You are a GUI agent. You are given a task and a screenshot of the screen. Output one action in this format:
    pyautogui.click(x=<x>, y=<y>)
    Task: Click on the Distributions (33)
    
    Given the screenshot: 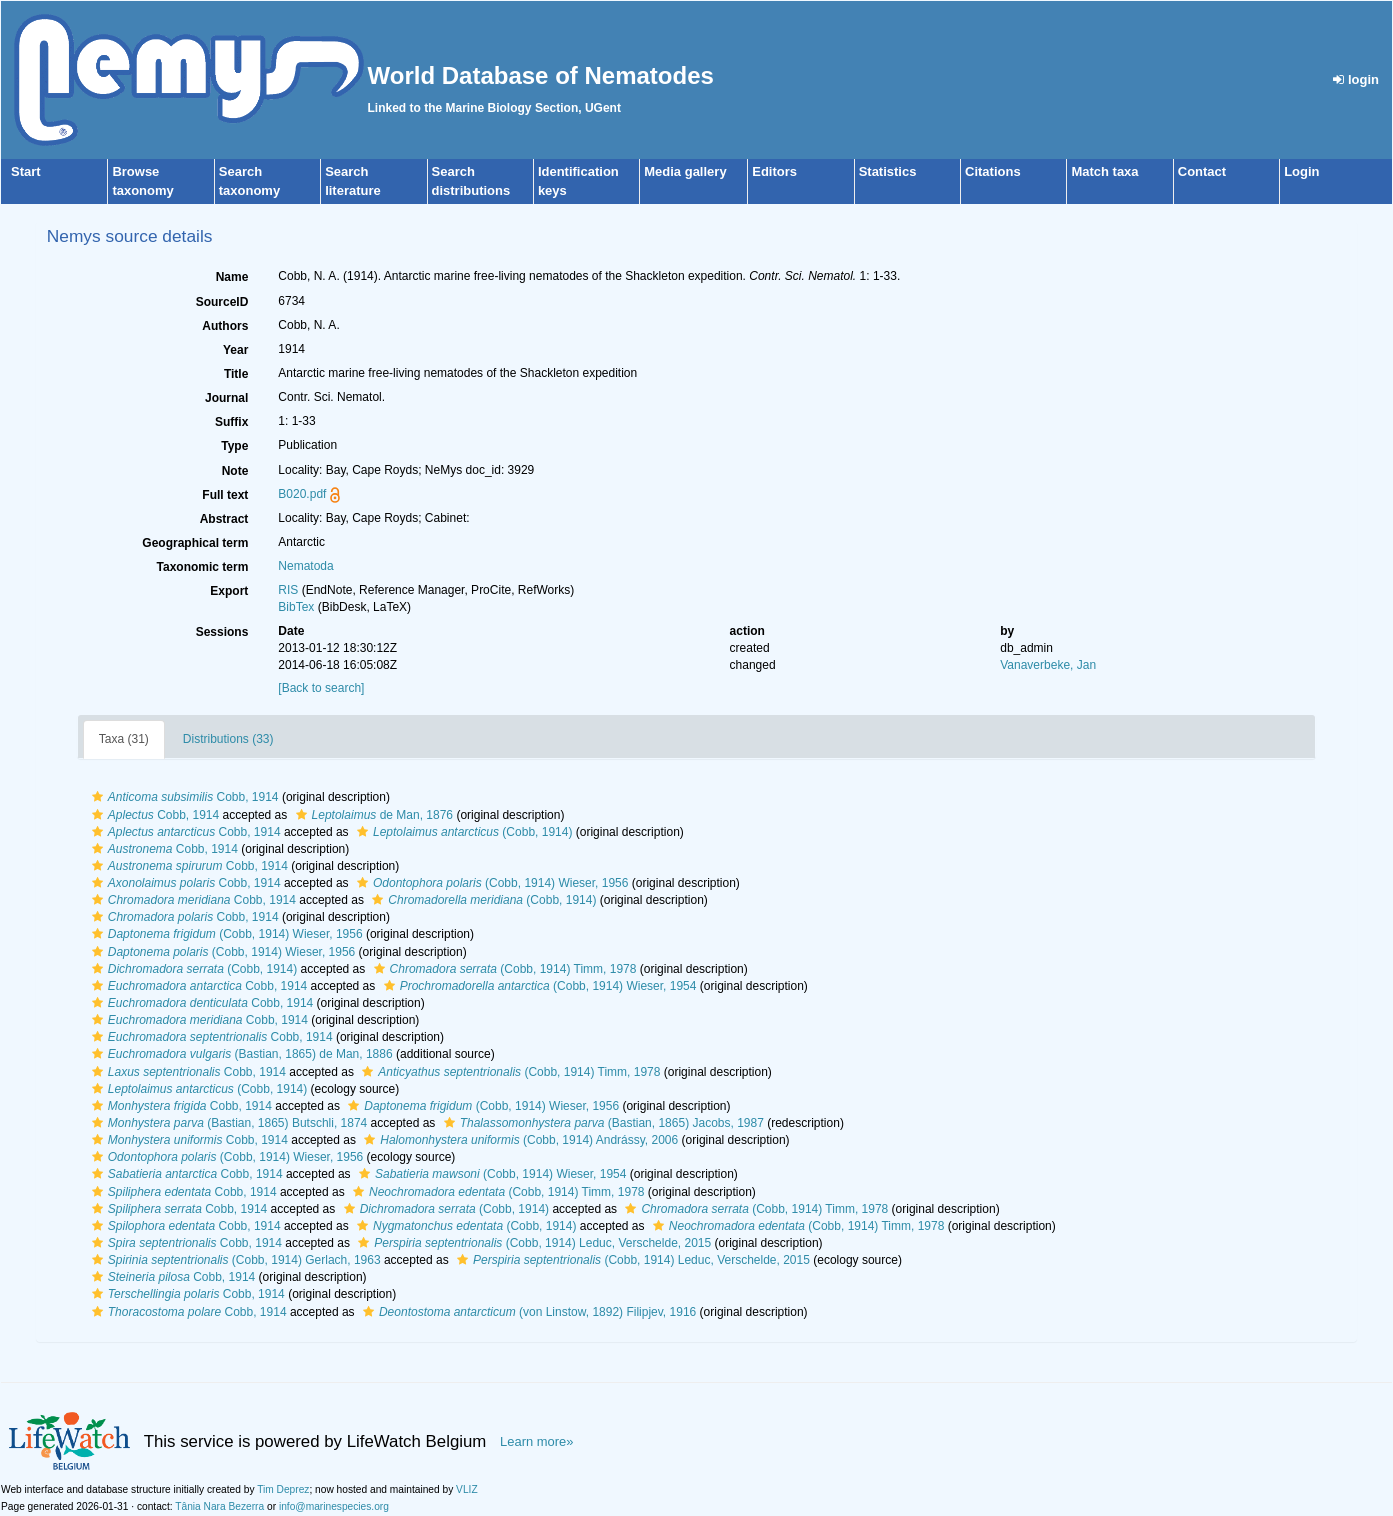 What is the action you would take?
    pyautogui.click(x=228, y=739)
    